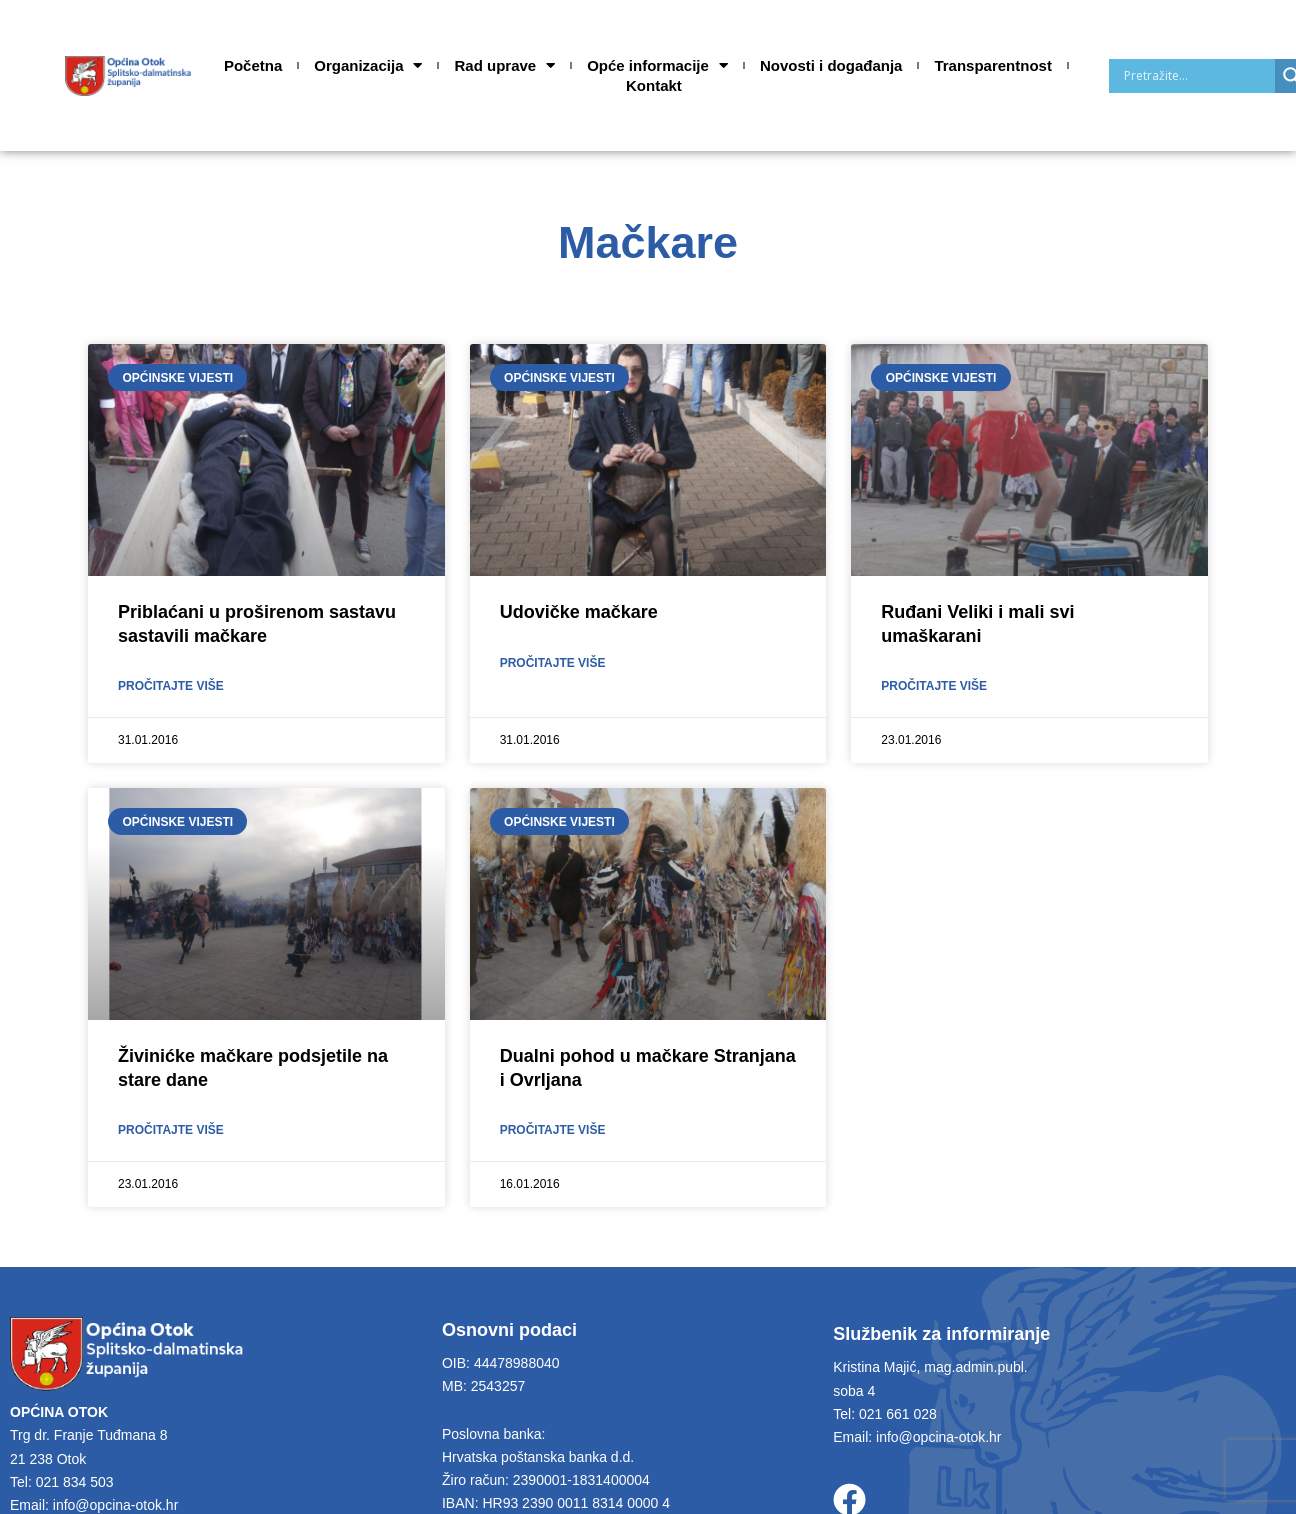 The height and width of the screenshot is (1514, 1296). What do you see at coordinates (253, 65) in the screenshot?
I see `Početna` at bounding box center [253, 65].